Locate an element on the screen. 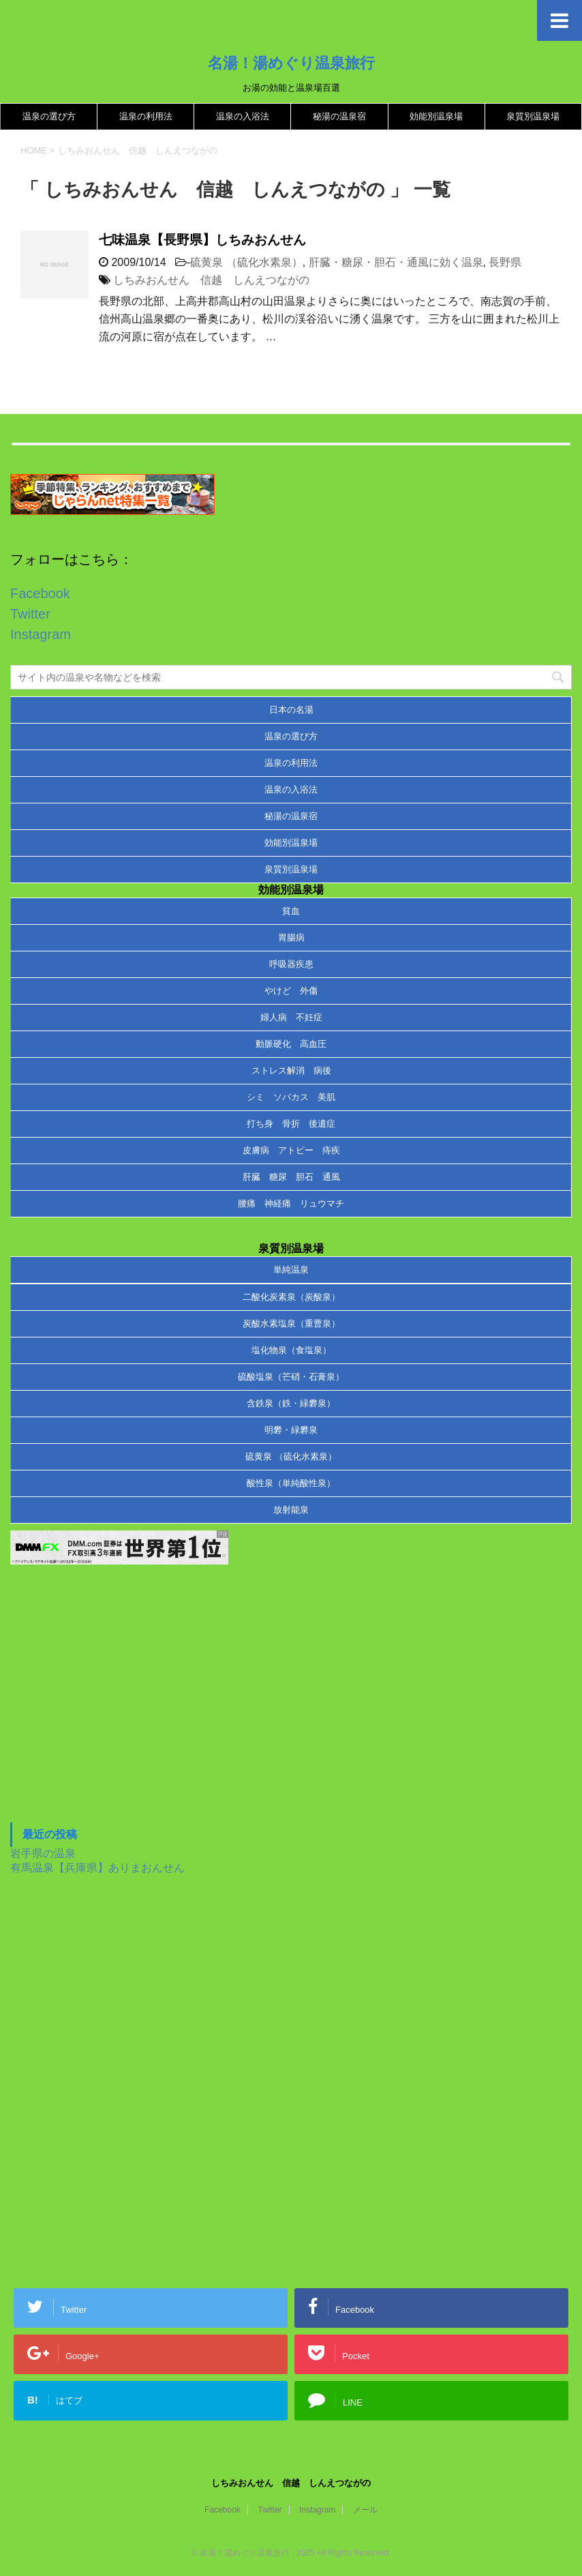  動脈硬化 高血圧 is located at coordinates (291, 1044).